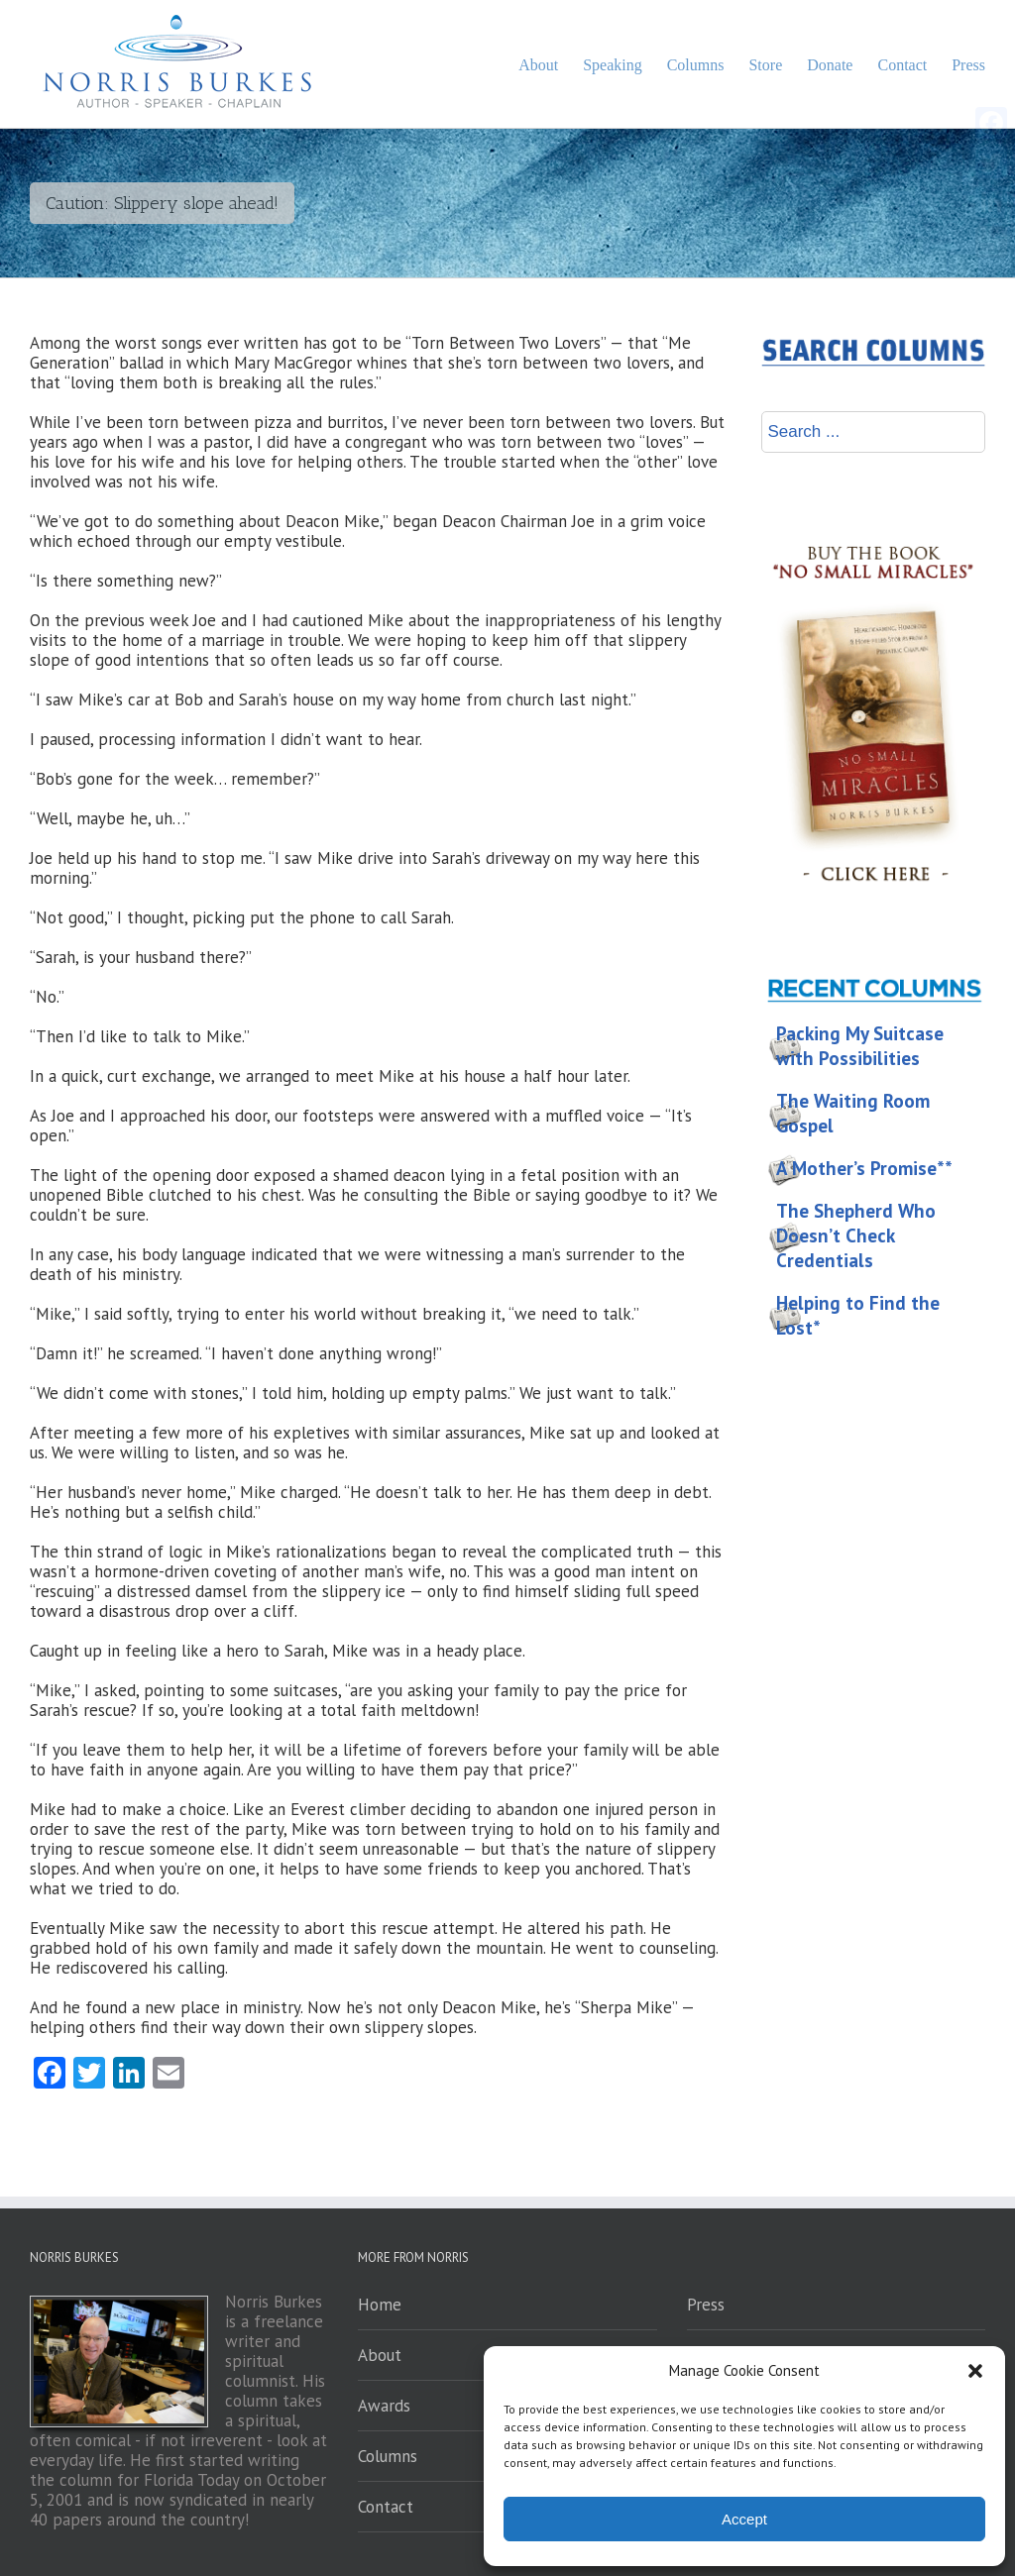  What do you see at coordinates (860, 1045) in the screenshot?
I see `Packing My Suitcase with Possibilities` at bounding box center [860, 1045].